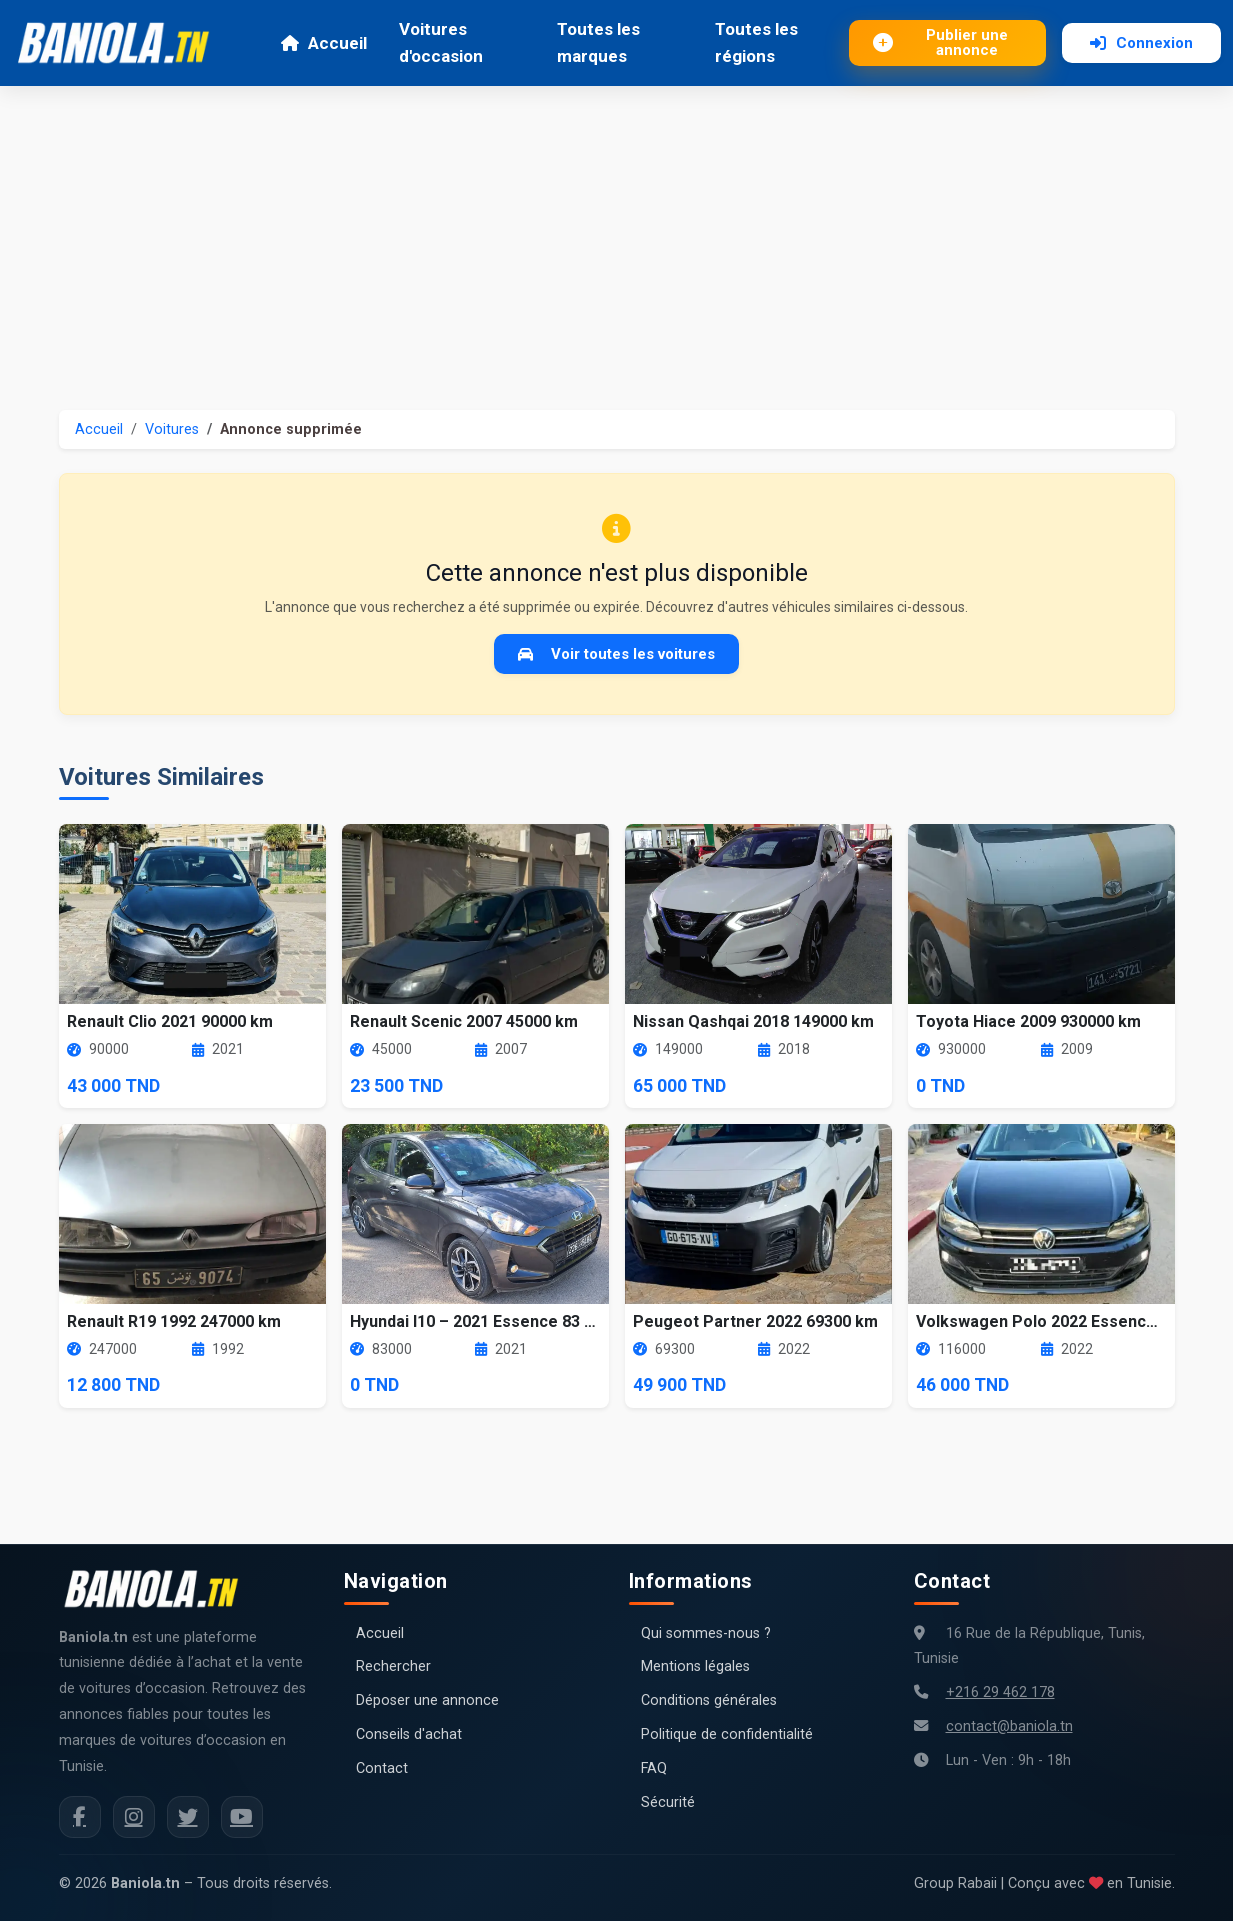  What do you see at coordinates (1000, 1692) in the screenshot?
I see `+216 29 462 178 [Numéro de téléphone Baniola.tn]` at bounding box center [1000, 1692].